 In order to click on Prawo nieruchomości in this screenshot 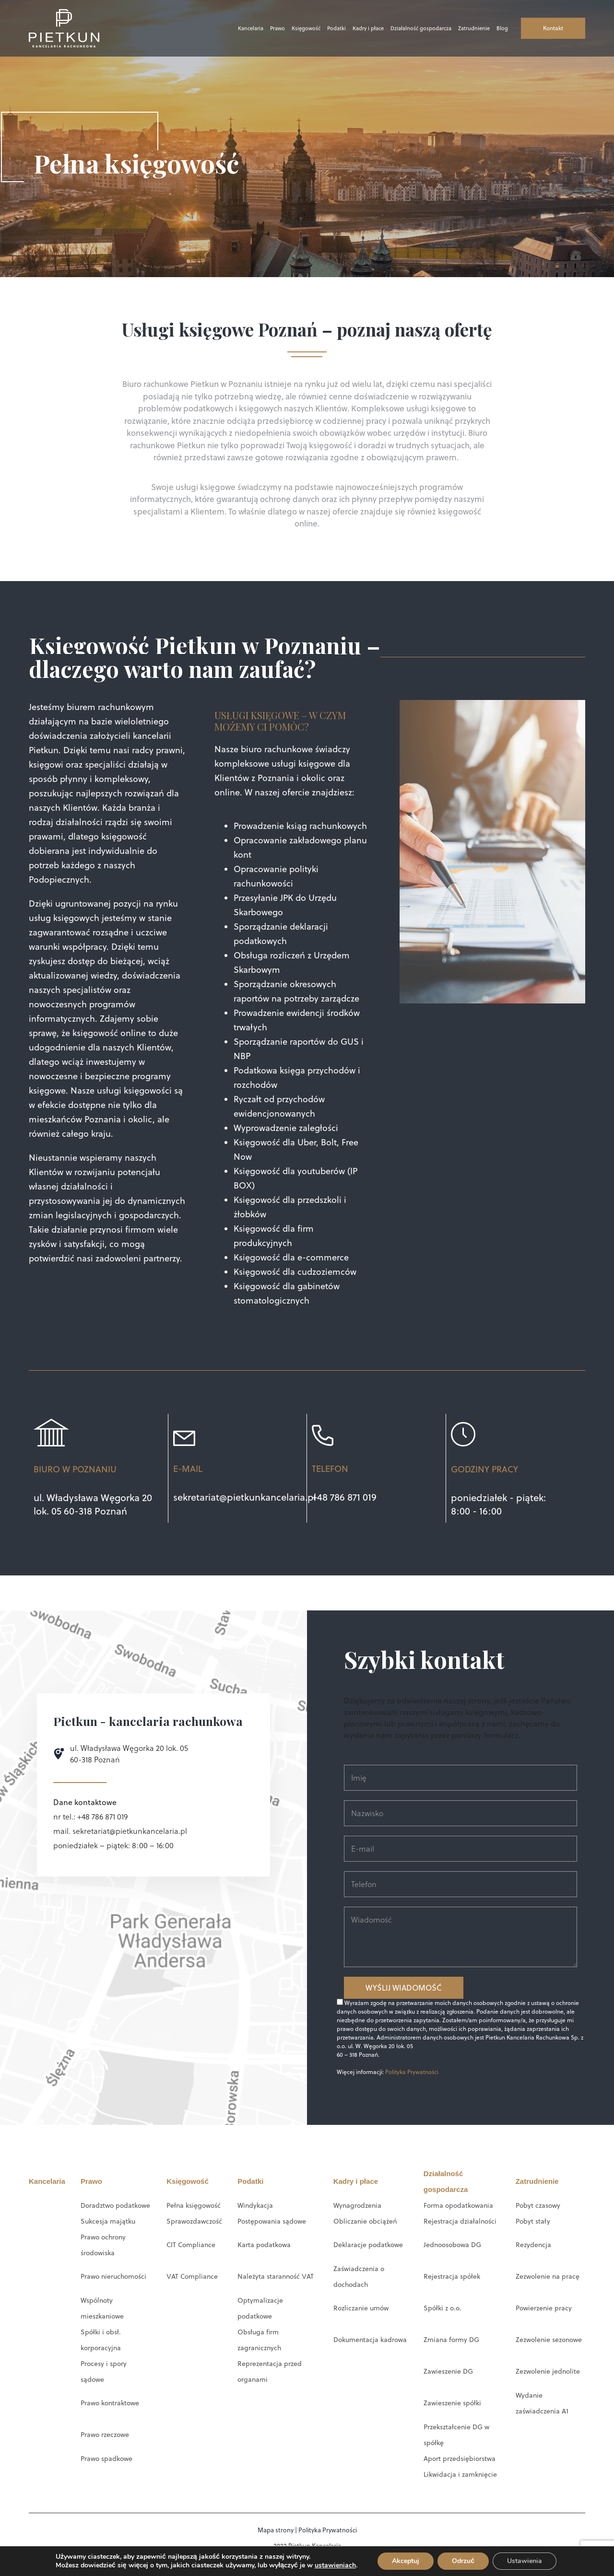, I will do `click(113, 2276)`.